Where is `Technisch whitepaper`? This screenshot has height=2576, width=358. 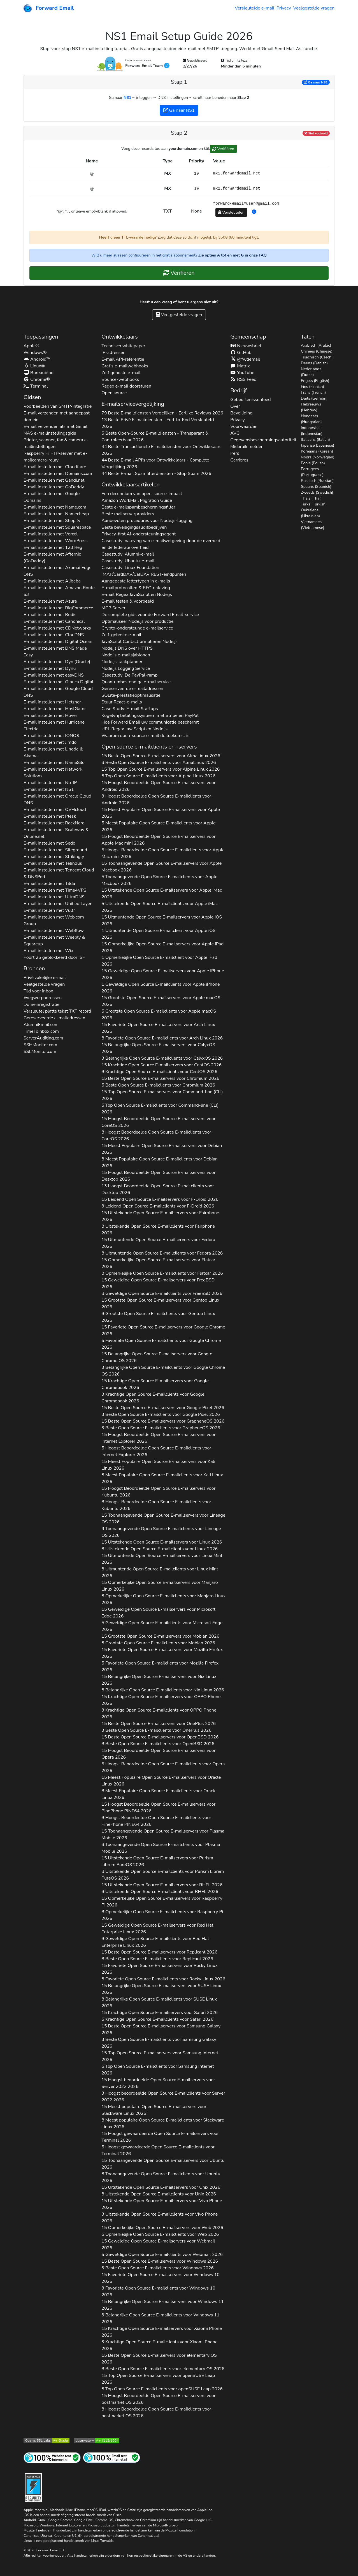
Technisch whitepaper is located at coordinates (123, 346).